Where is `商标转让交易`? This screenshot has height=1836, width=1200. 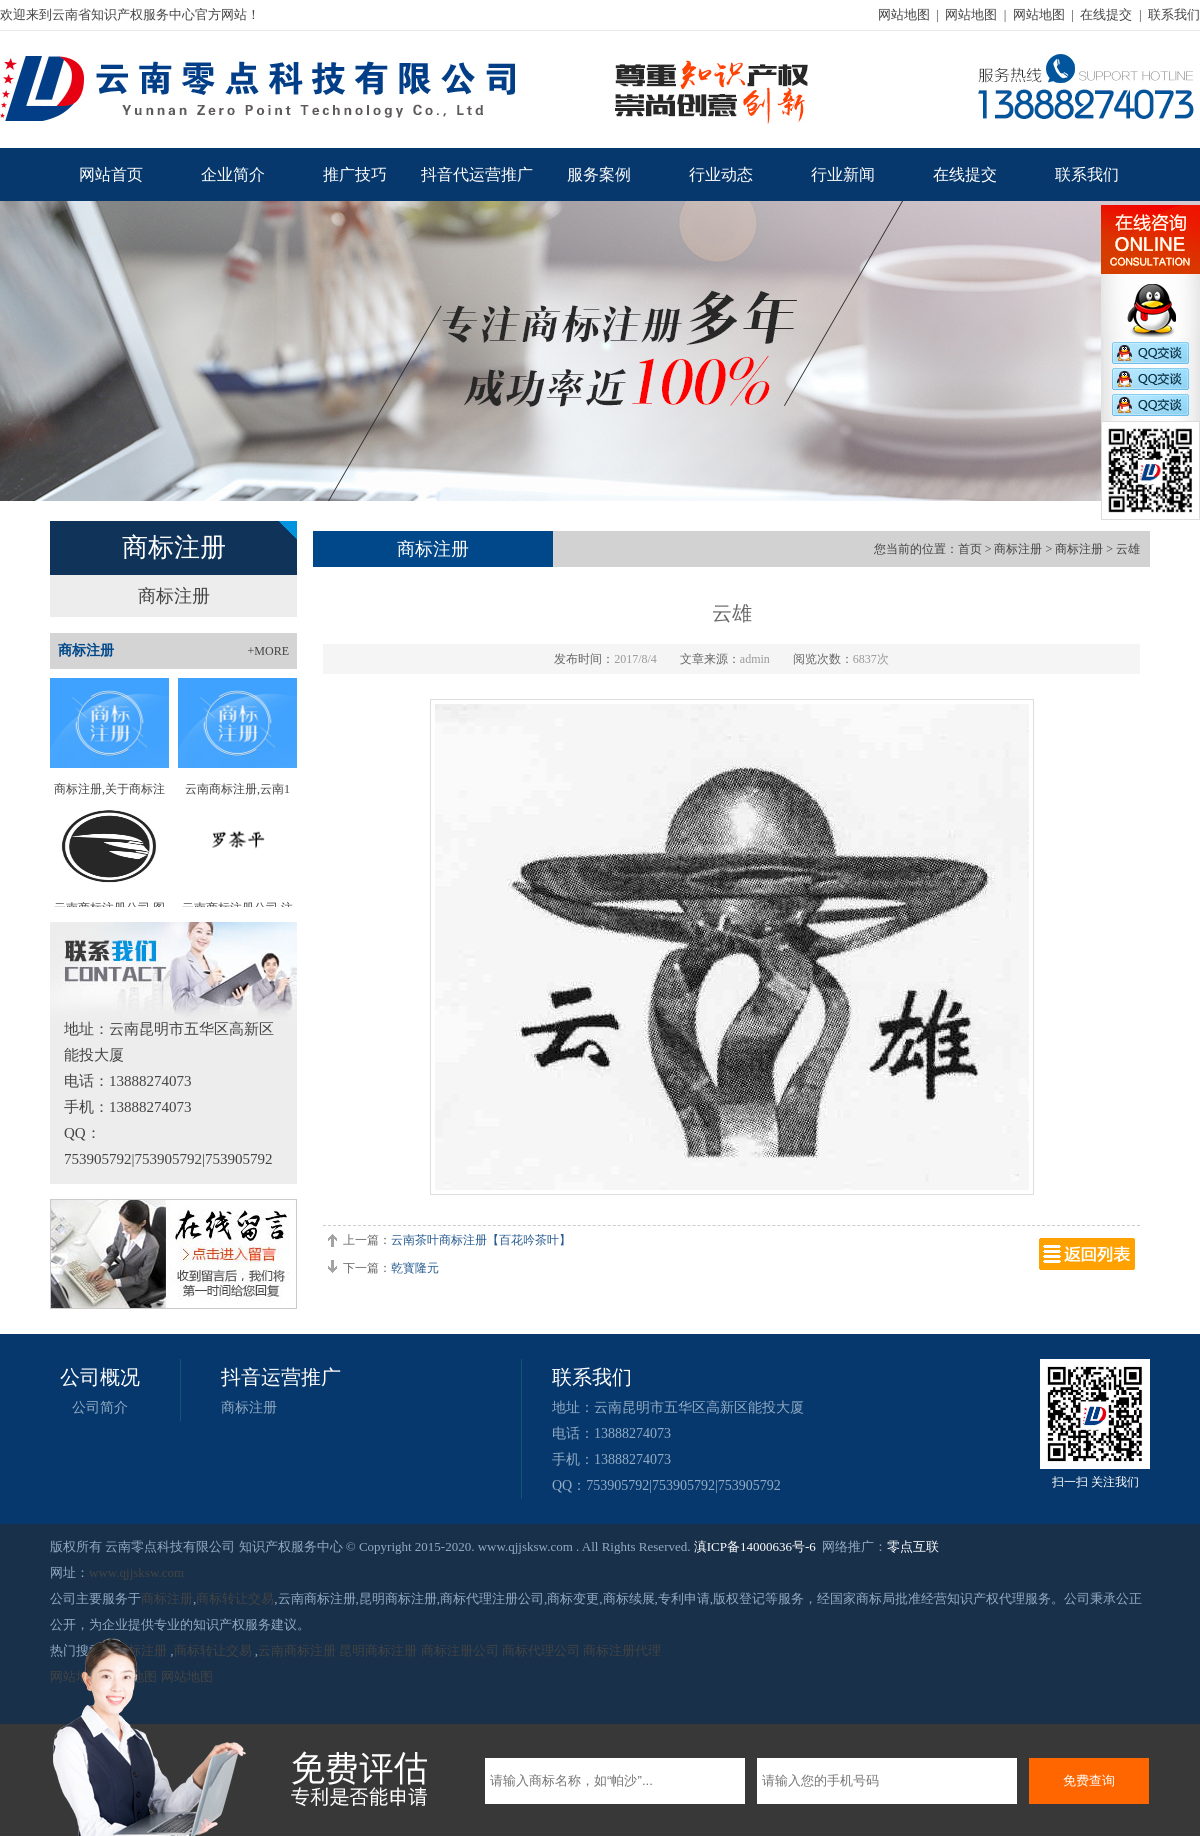 商标转让交易 is located at coordinates (235, 1598).